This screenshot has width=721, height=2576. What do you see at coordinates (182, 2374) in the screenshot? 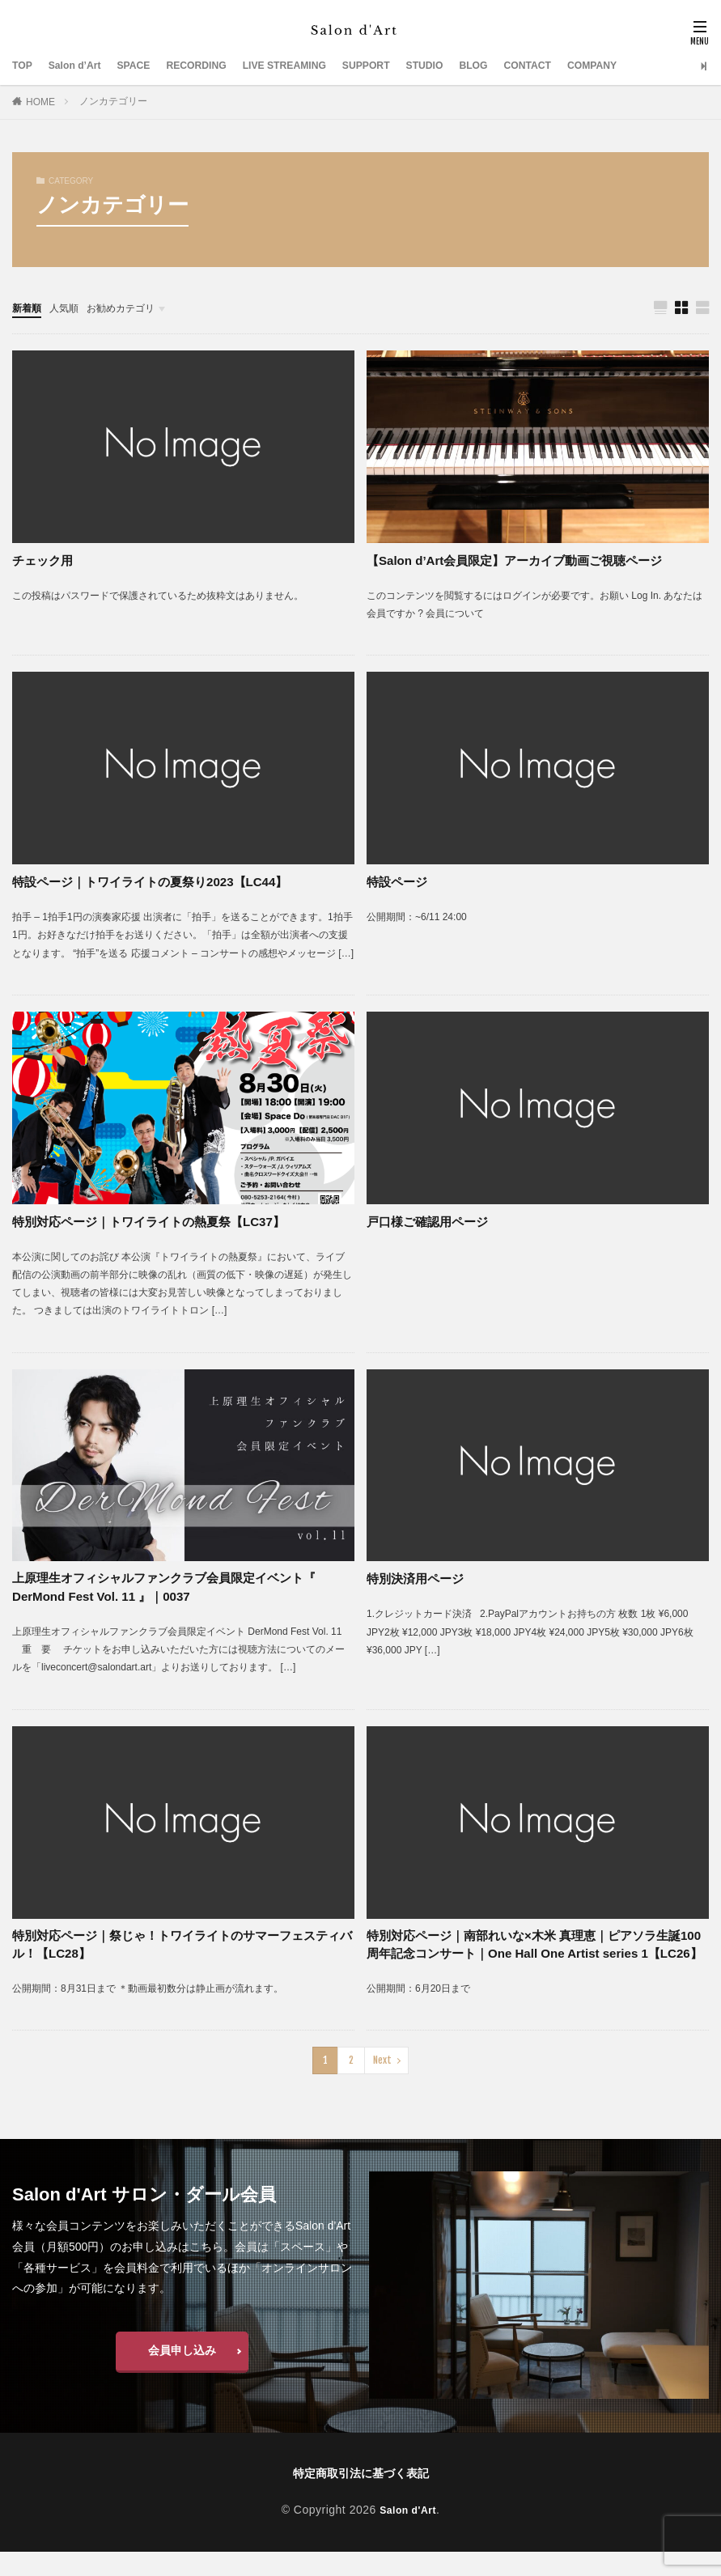
I see `会員申し込み` at bounding box center [182, 2374].